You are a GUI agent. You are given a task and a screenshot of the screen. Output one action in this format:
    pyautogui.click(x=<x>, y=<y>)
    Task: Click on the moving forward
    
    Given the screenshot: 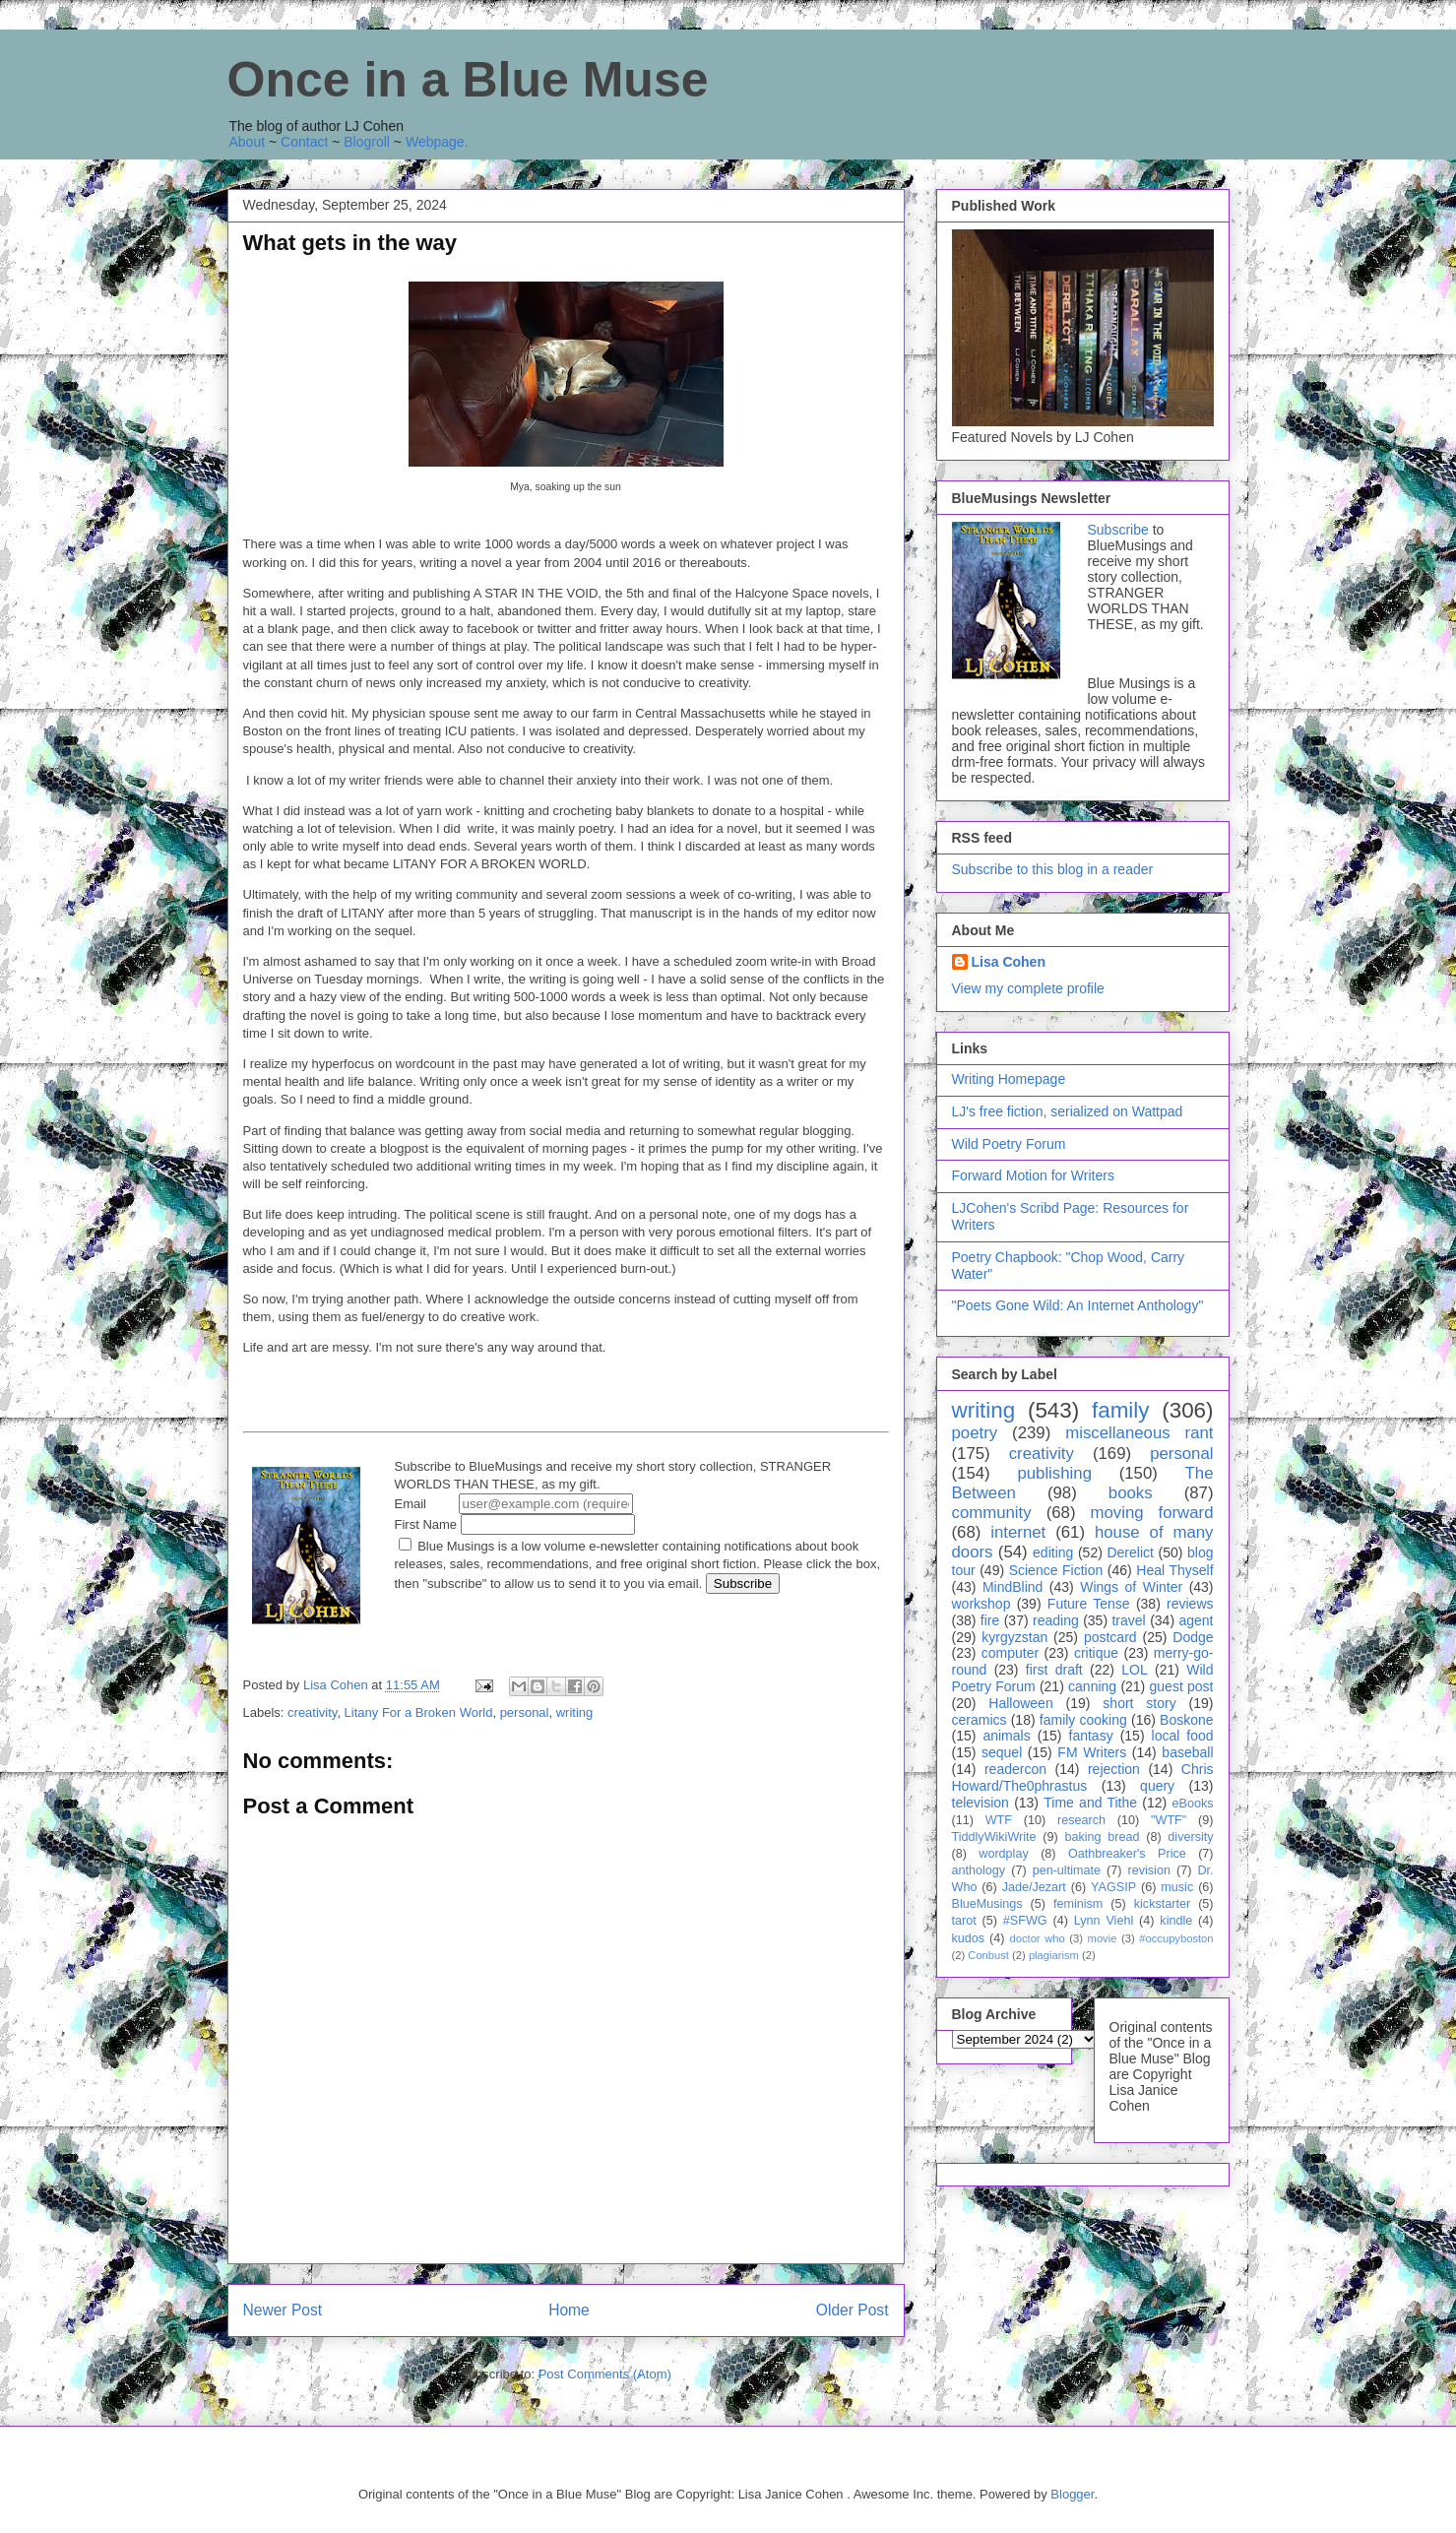 What is the action you would take?
    pyautogui.click(x=1151, y=1512)
    